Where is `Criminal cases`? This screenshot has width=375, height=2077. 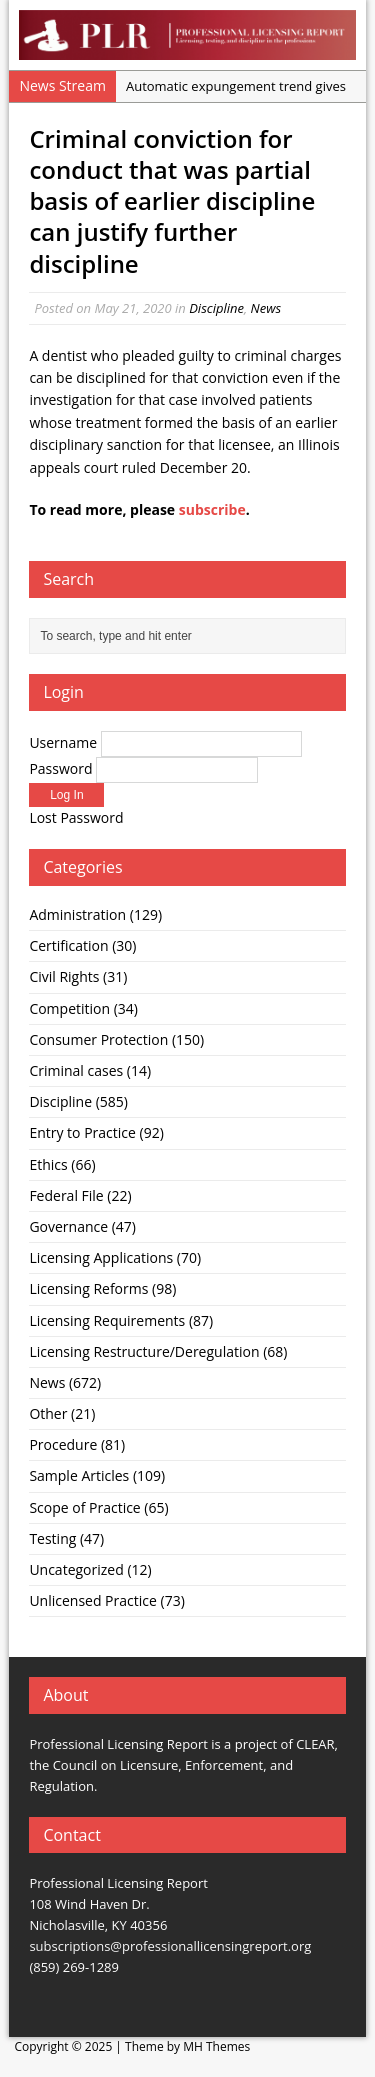
Criminal cases is located at coordinates (76, 1070).